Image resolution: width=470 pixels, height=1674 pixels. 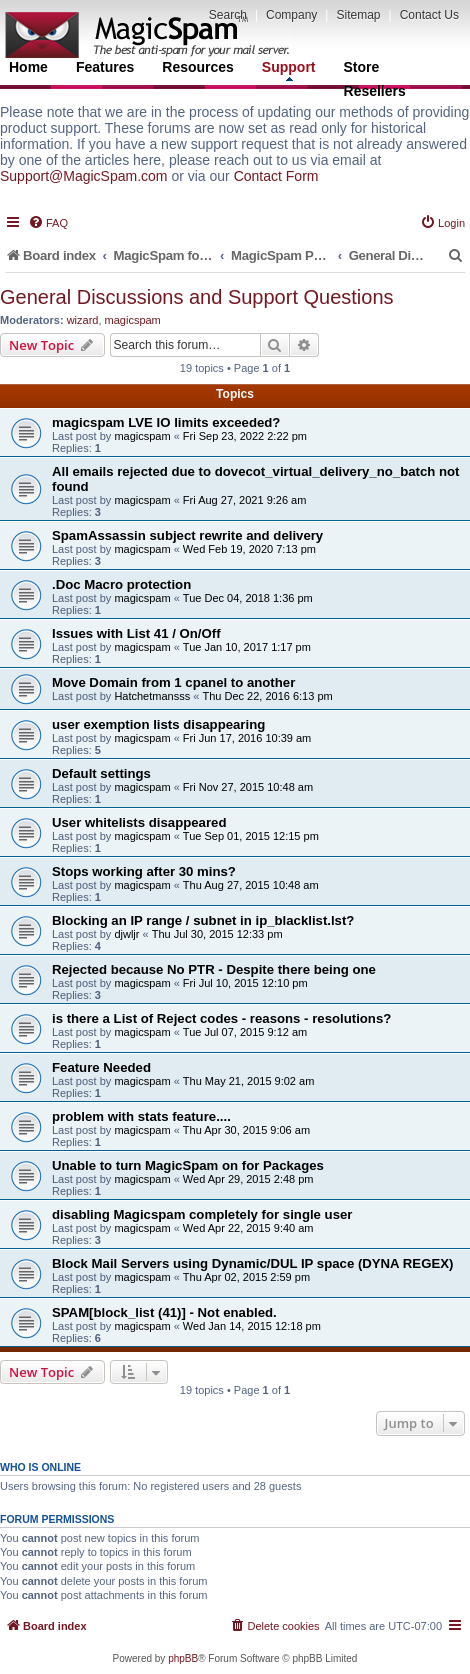 What do you see at coordinates (362, 67) in the screenshot?
I see `Store` at bounding box center [362, 67].